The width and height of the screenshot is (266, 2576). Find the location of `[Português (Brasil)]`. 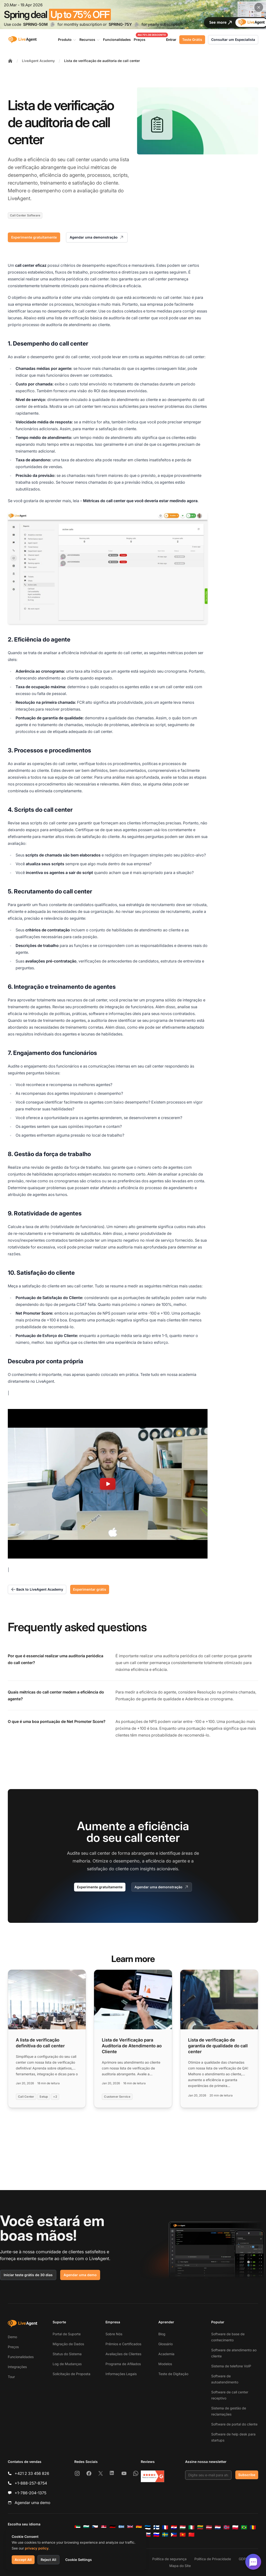

[Português (Brasil)] is located at coordinates (244, 2527).